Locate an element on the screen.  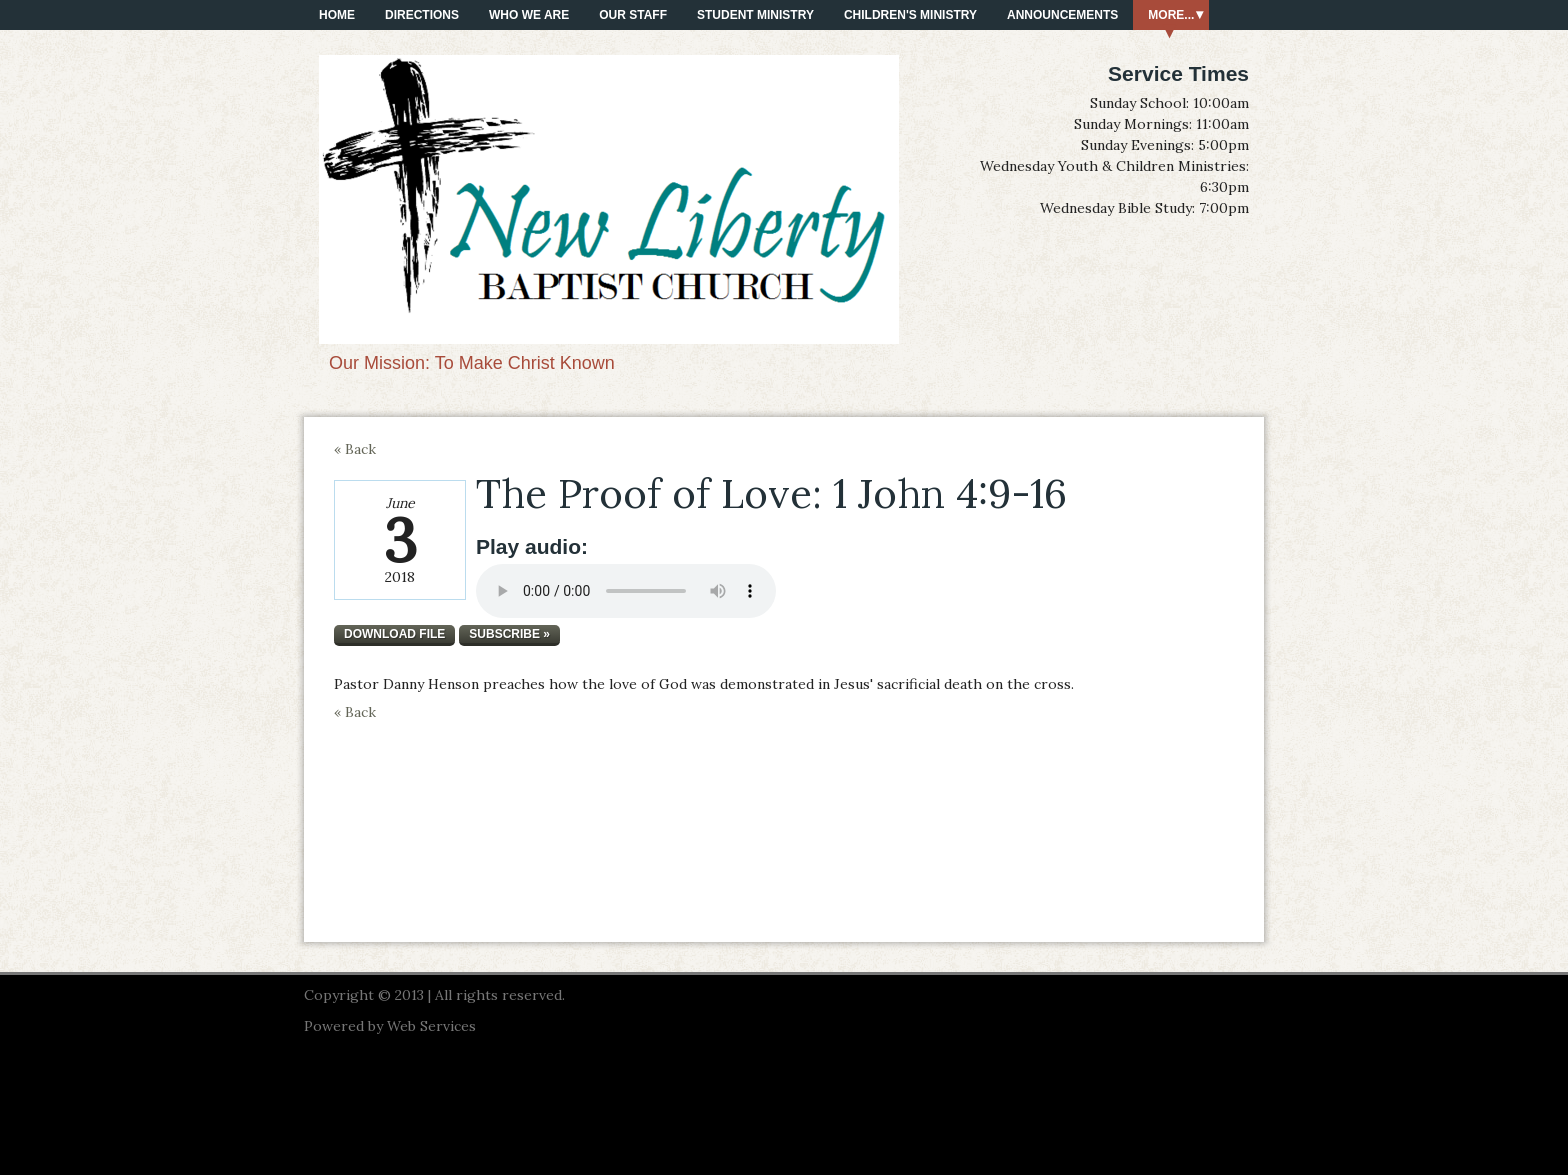
Student Ministry is located at coordinates (755, 15).